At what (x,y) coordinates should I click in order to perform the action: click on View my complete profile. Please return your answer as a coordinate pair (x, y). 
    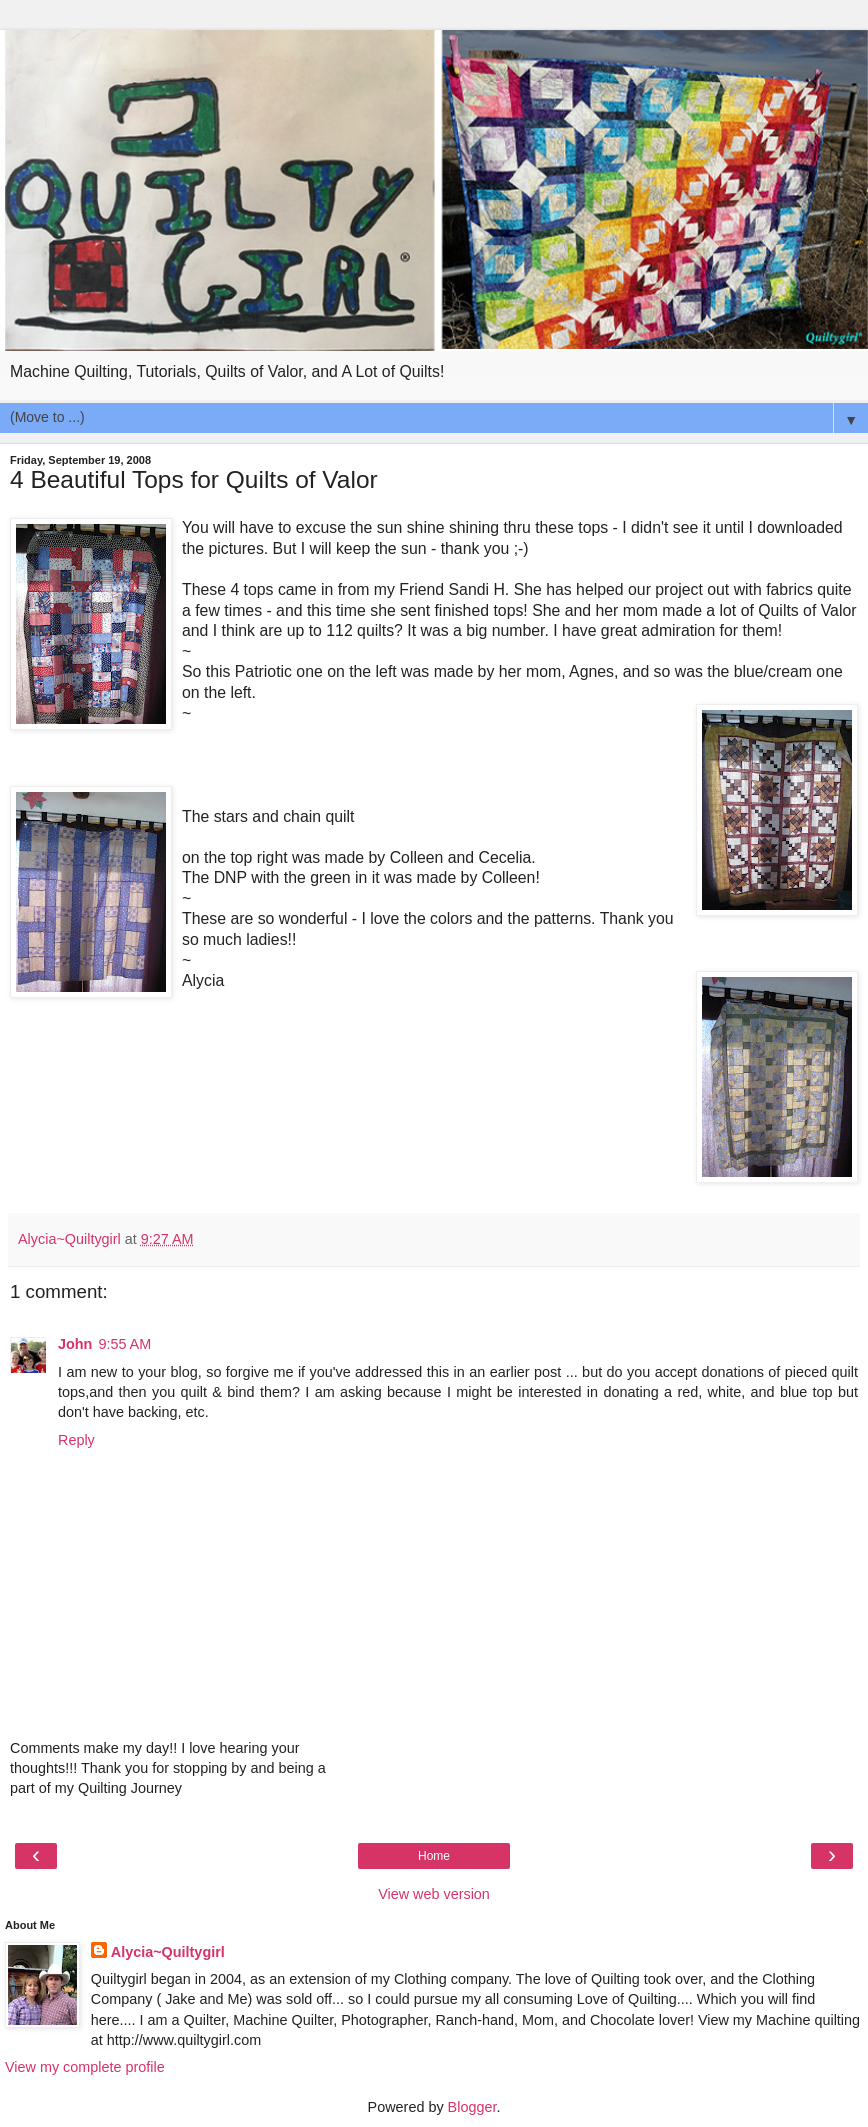
    Looking at the image, I should click on (85, 2067).